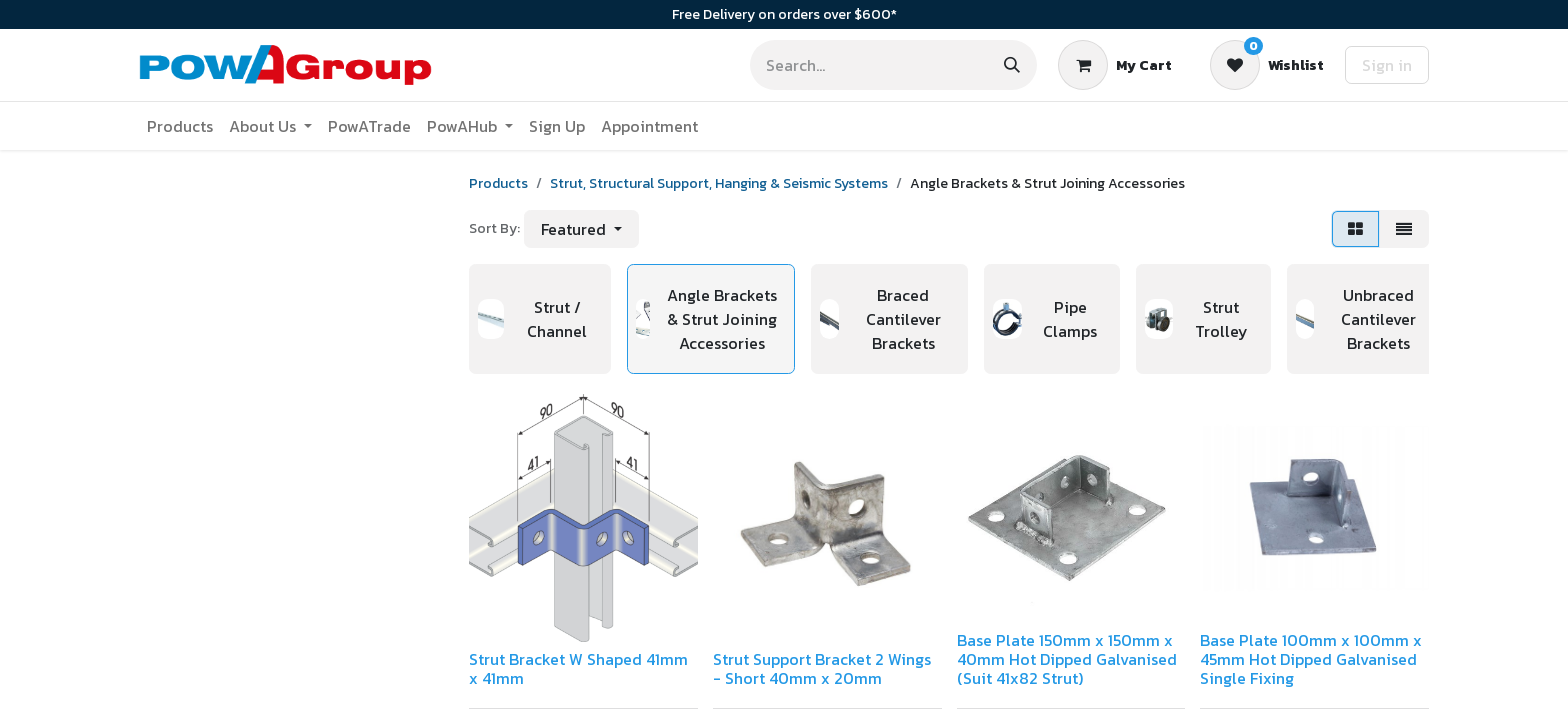 Image resolution: width=1568 pixels, height=720 pixels. I want to click on Strut Bracket W Shaped 41mm x 41mm, so click(578, 668).